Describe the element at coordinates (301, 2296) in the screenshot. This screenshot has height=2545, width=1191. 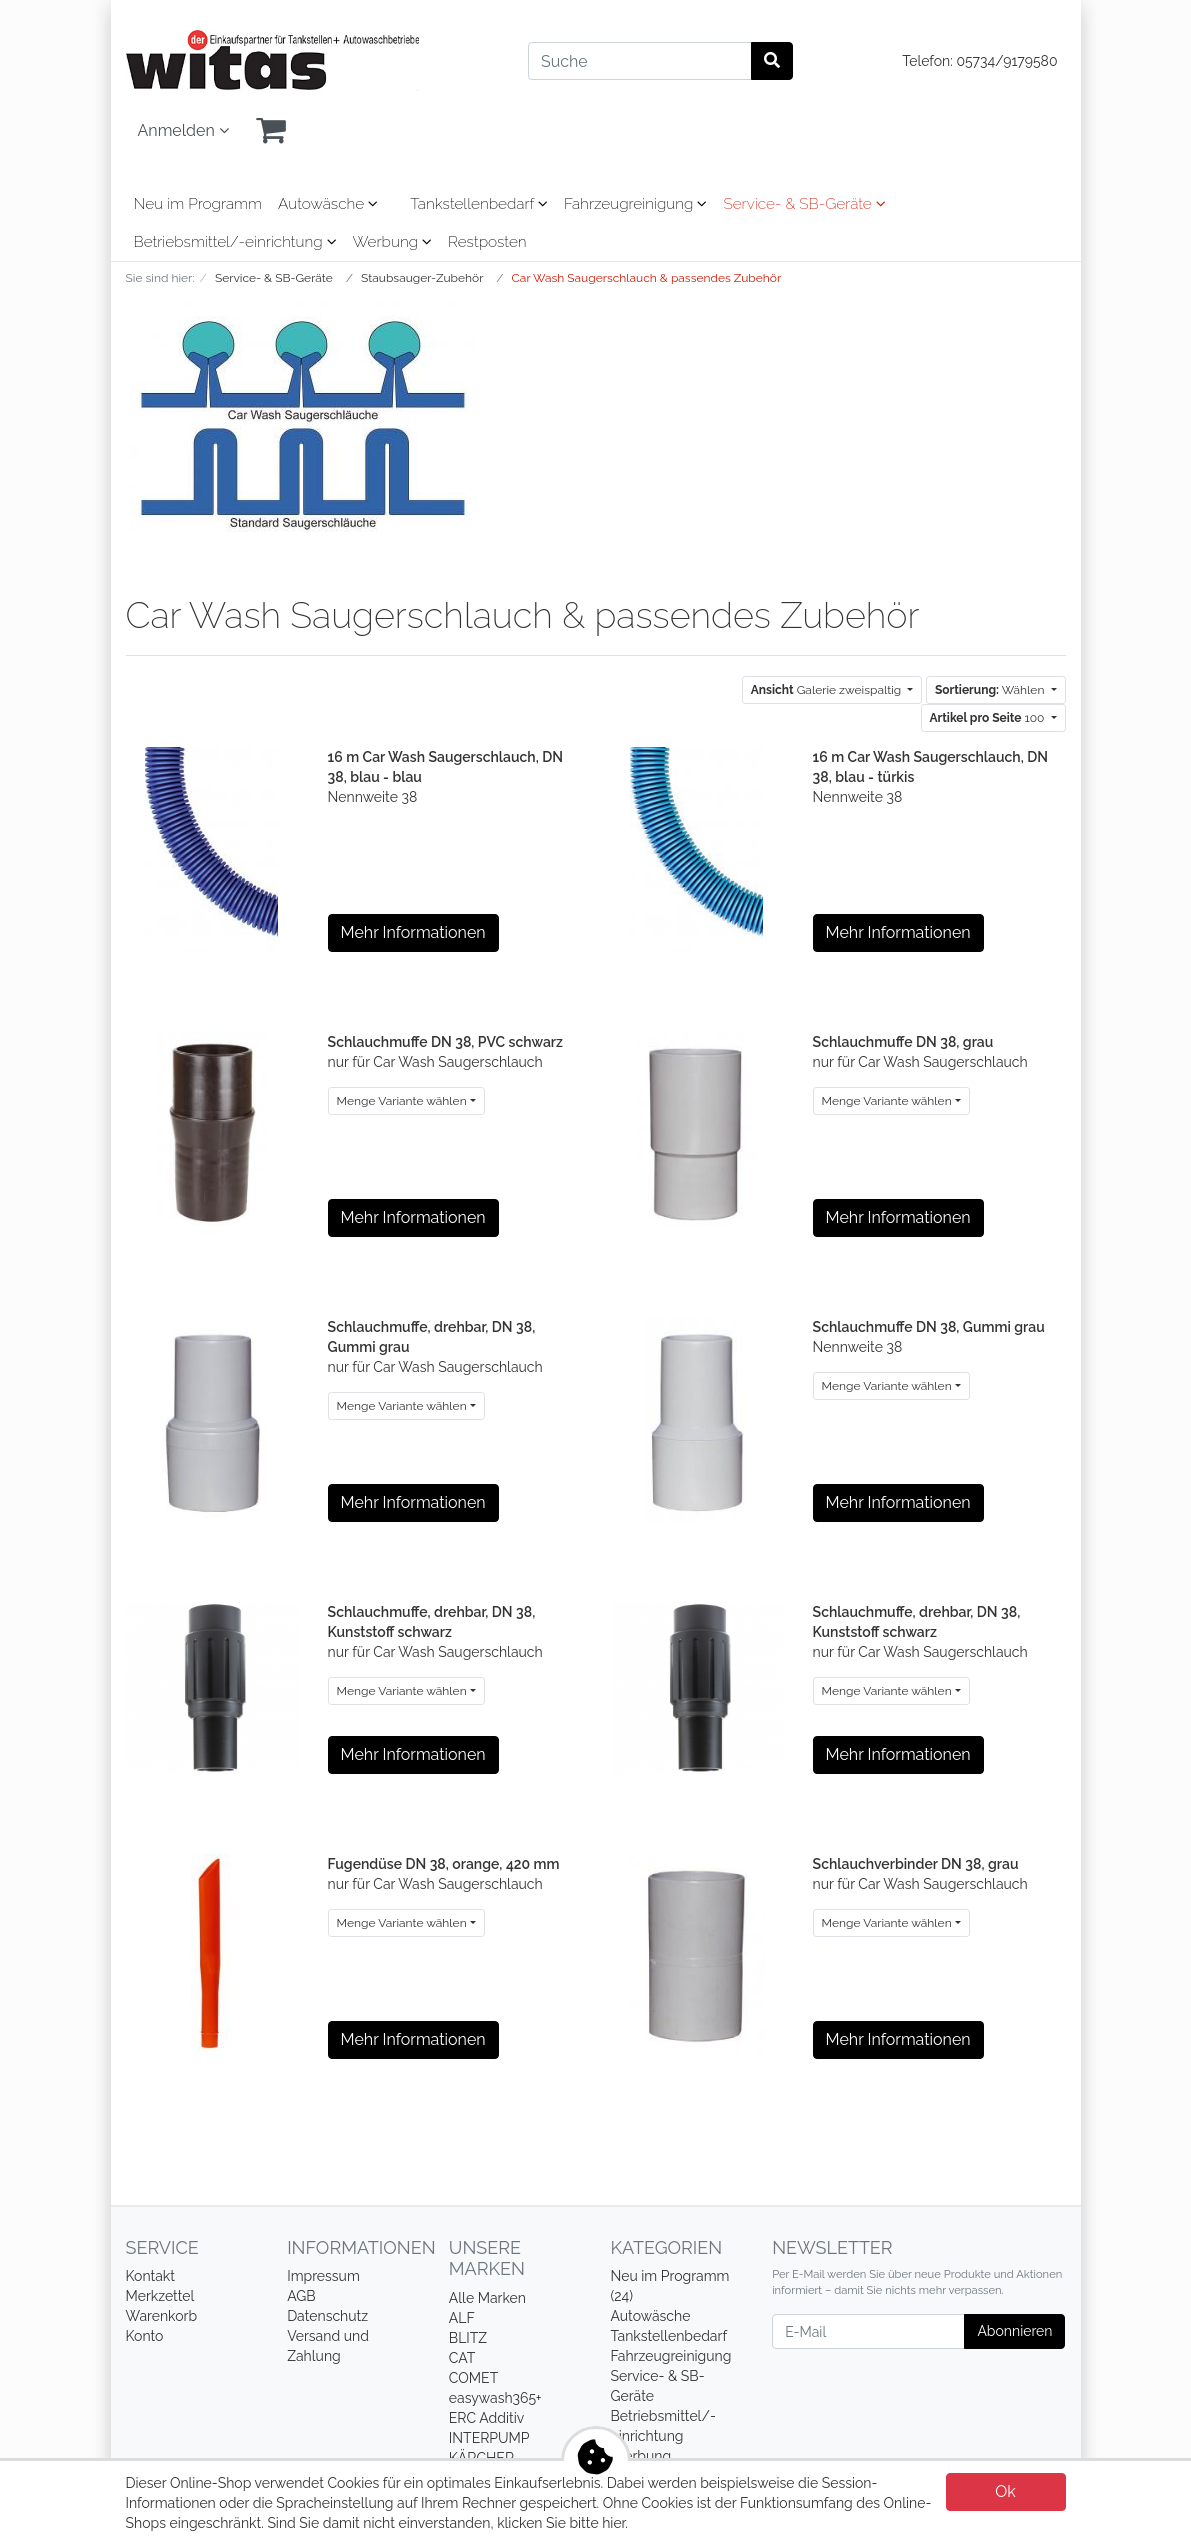
I see `AGB` at that location.